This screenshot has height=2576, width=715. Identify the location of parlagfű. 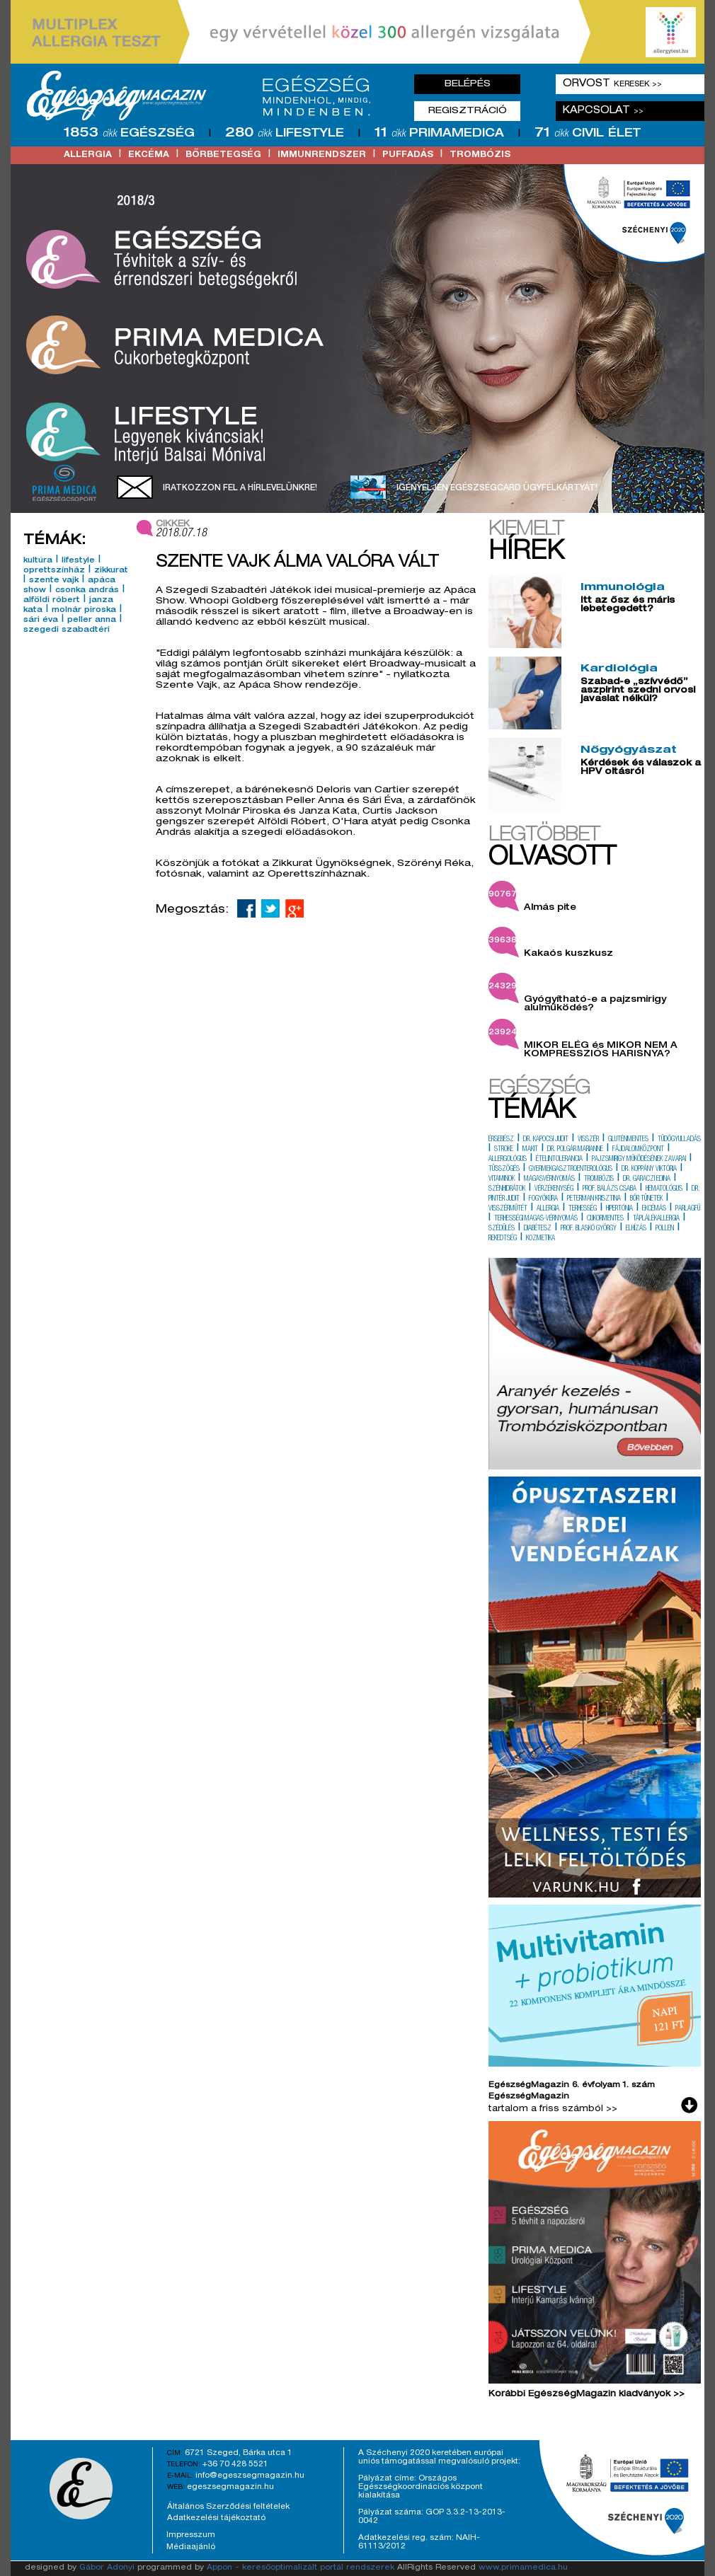
(687, 1209).